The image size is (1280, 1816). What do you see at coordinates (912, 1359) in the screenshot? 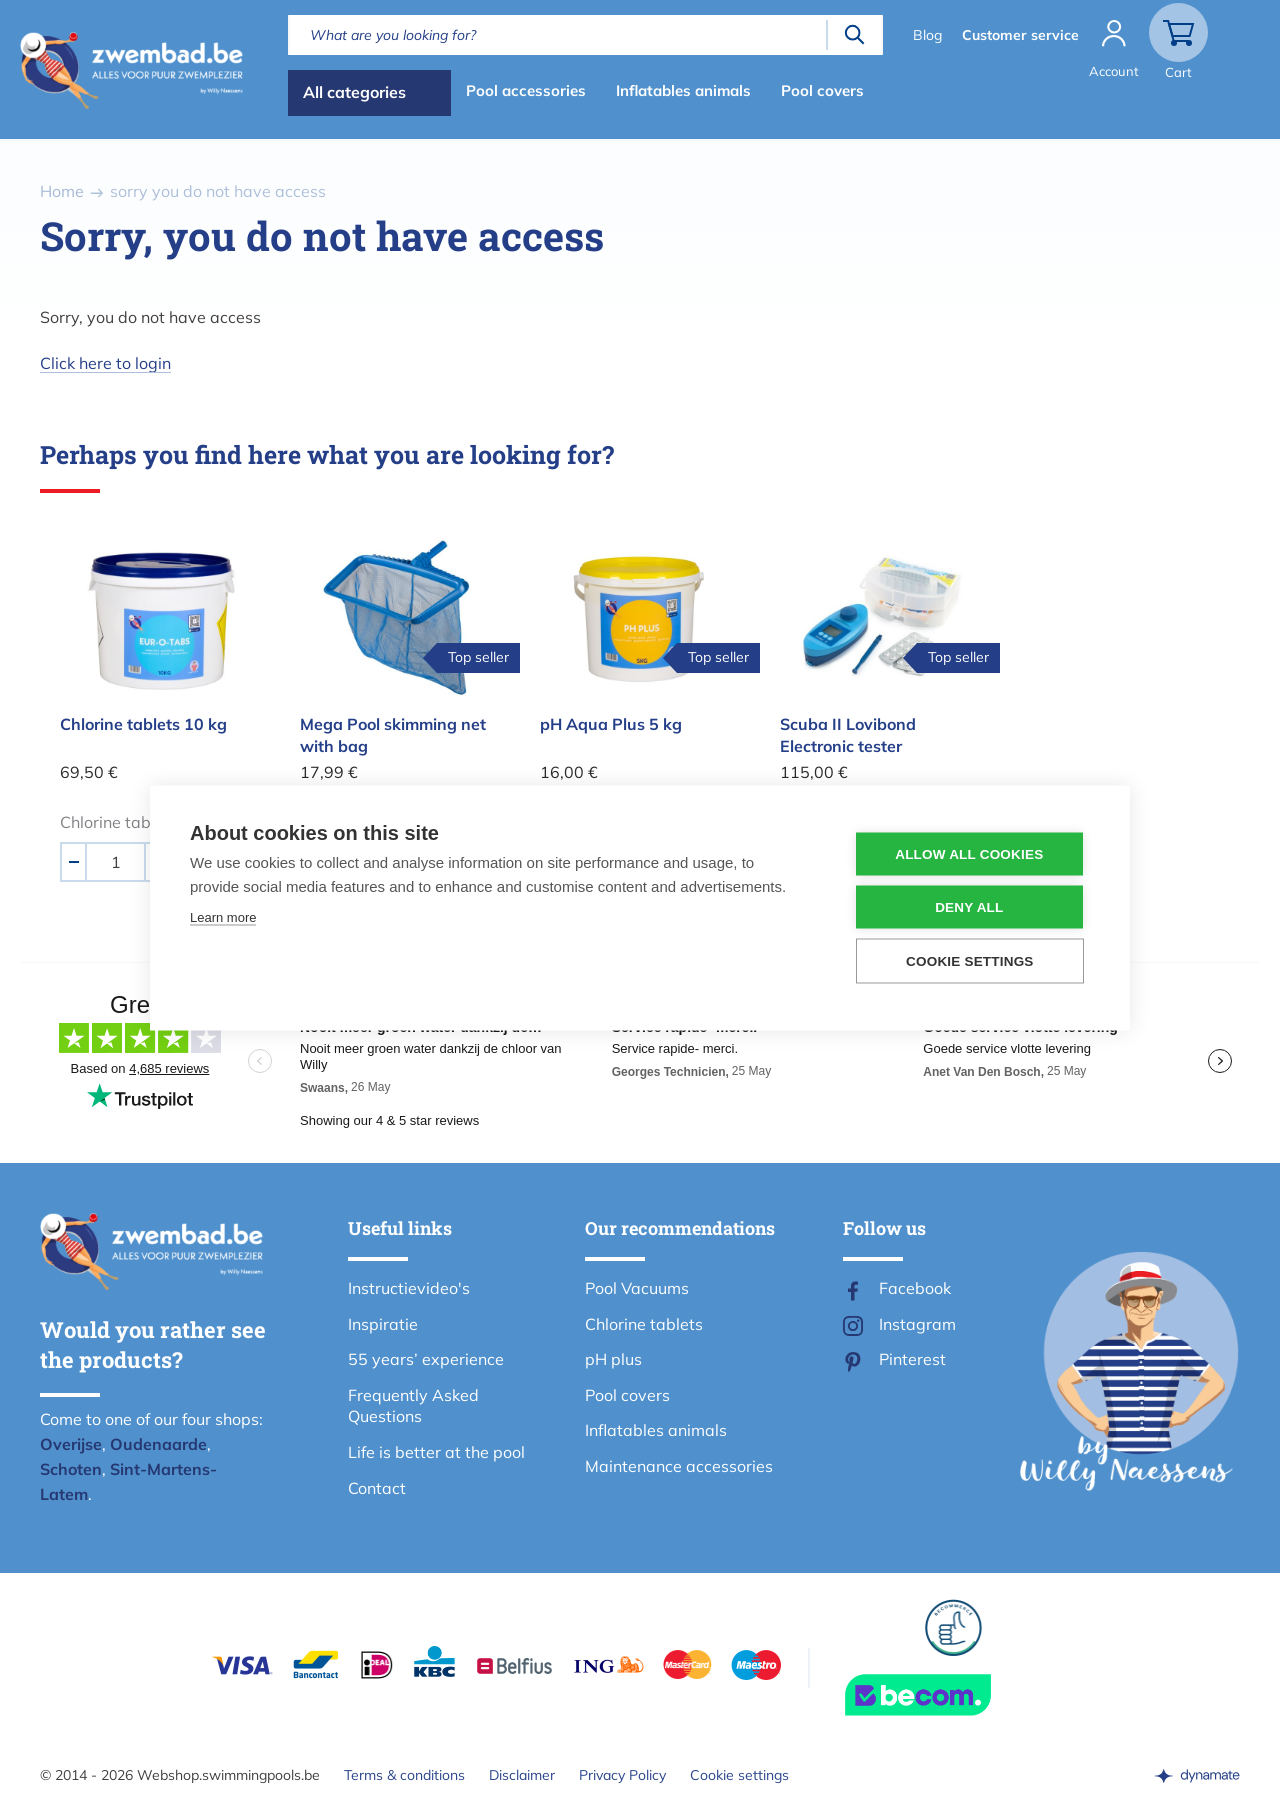
I see `Pinterest` at bounding box center [912, 1359].